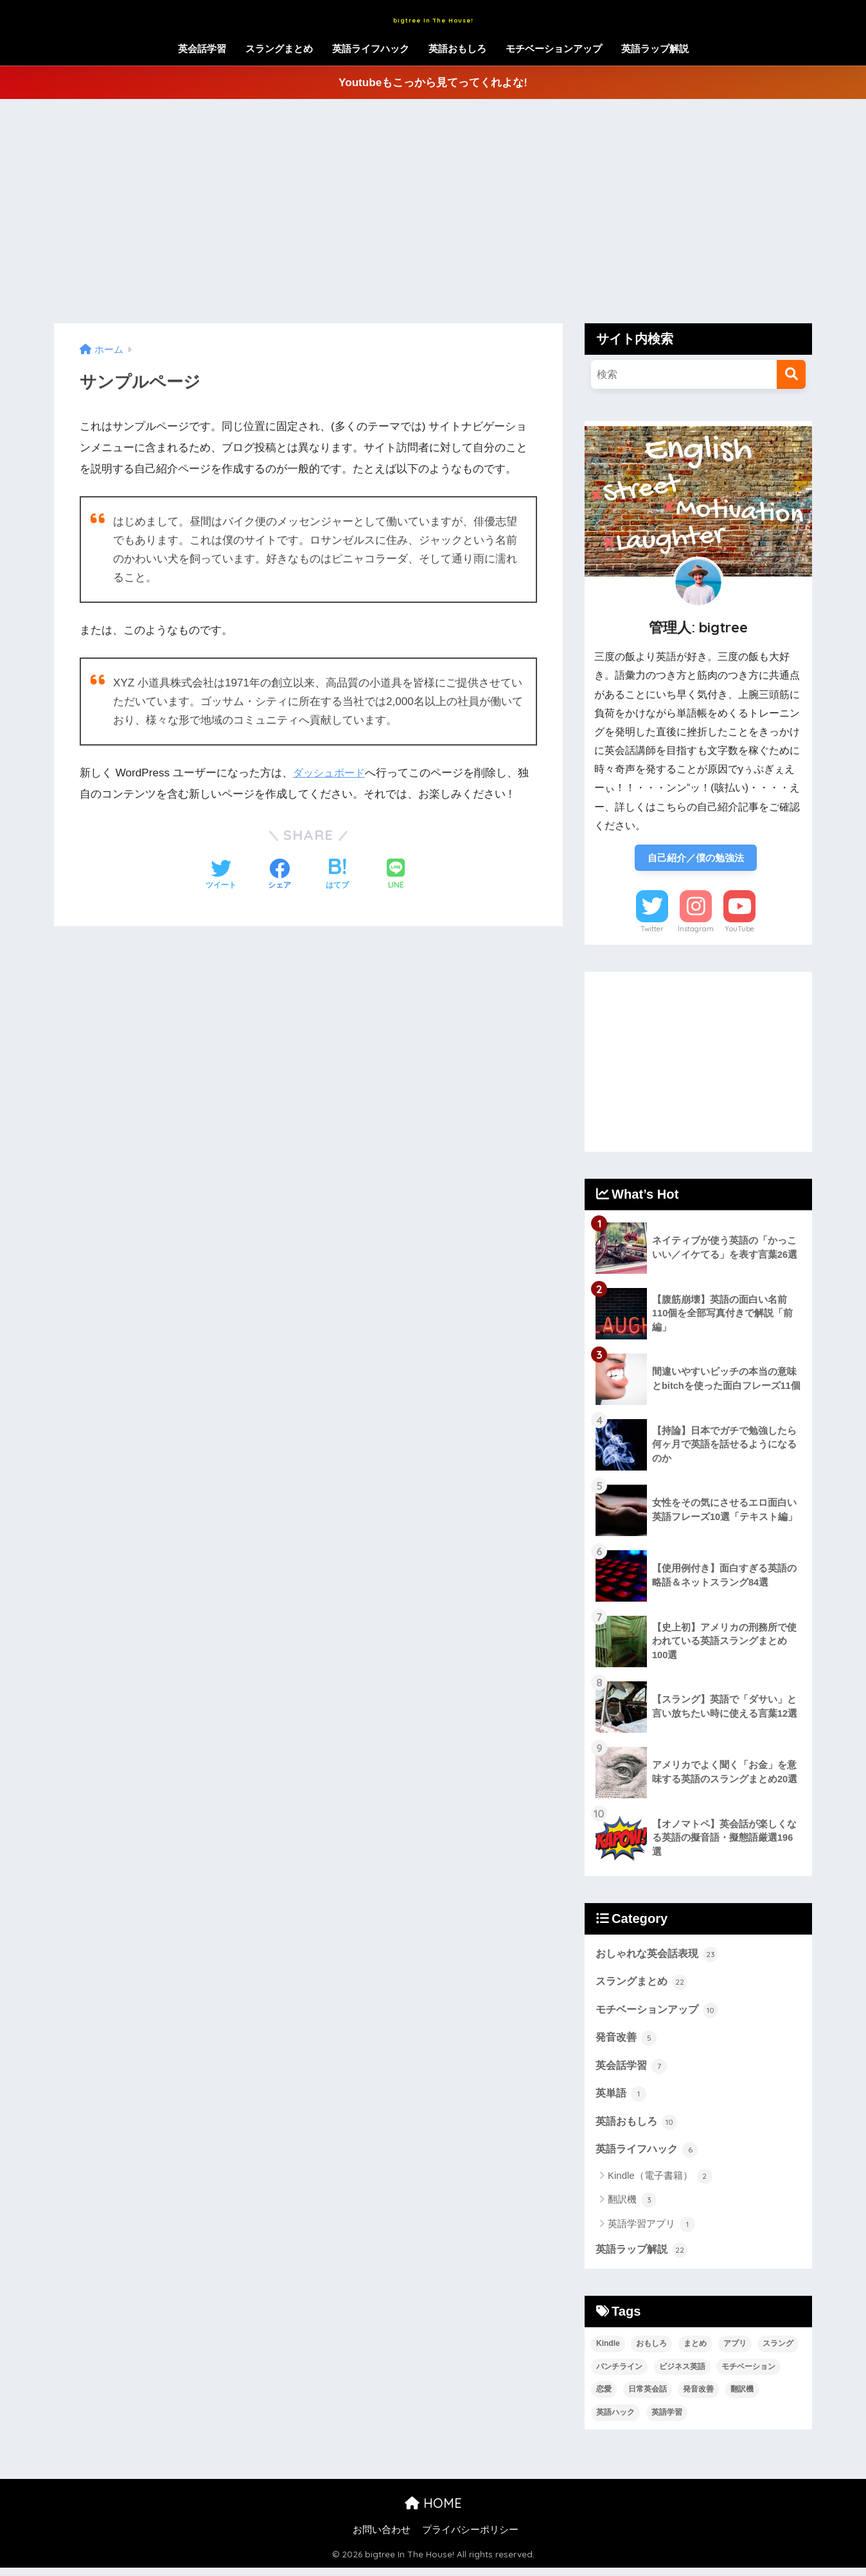  I want to click on 自己紹介／僕の勉強法, so click(695, 858).